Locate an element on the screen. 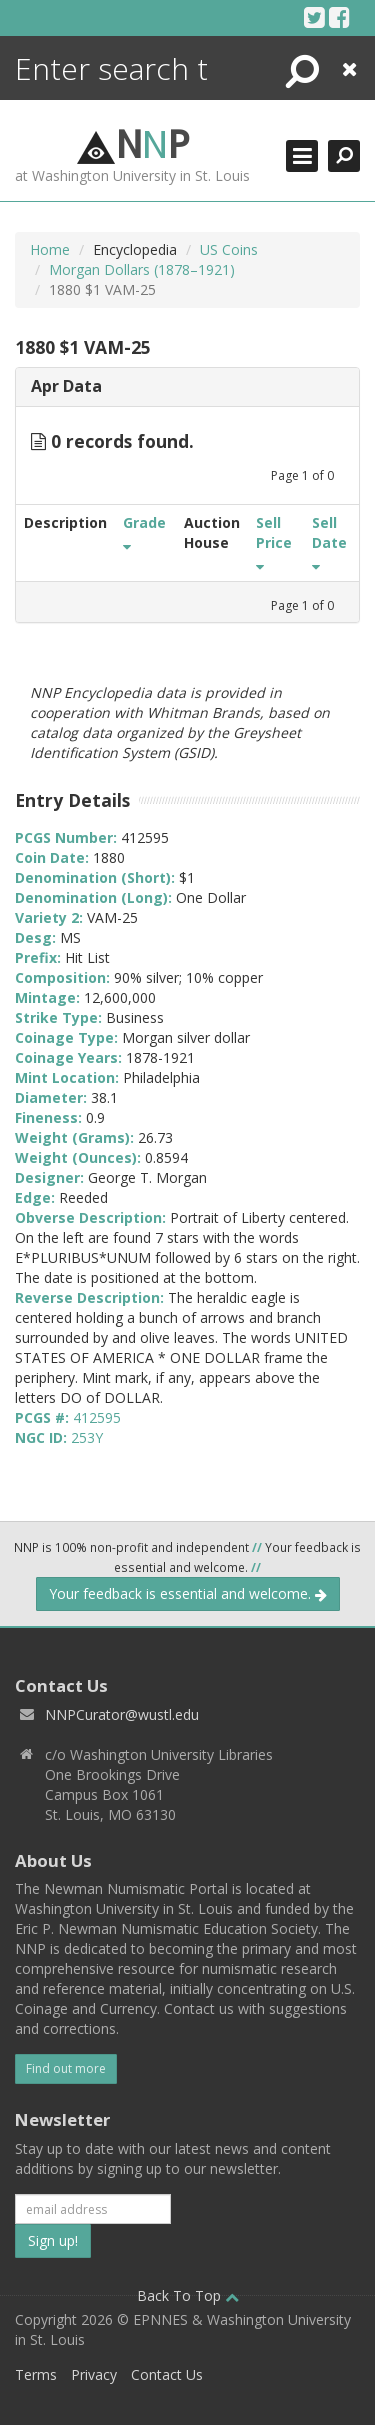 This screenshot has height=2425, width=375. US Coins is located at coordinates (229, 249).